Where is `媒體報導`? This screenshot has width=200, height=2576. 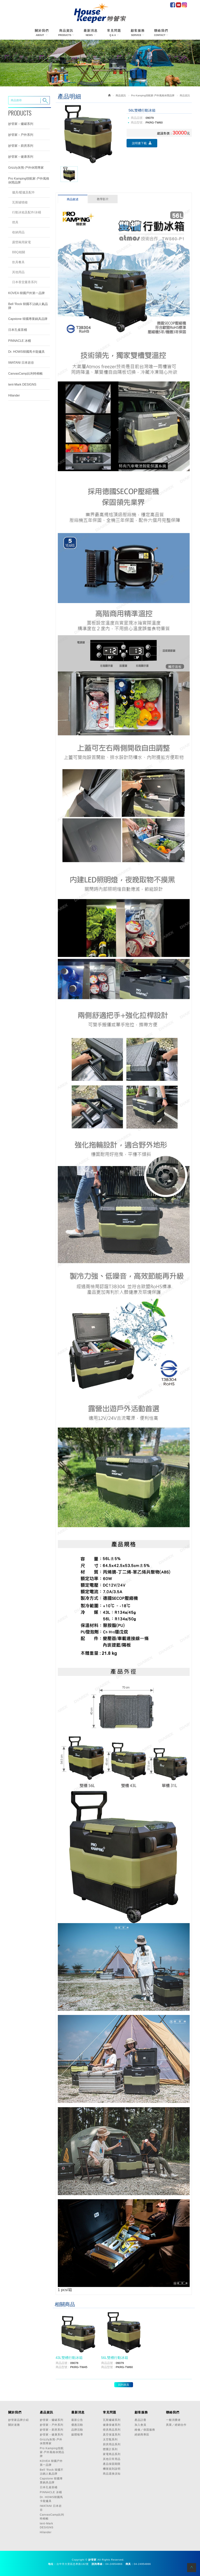
媒體報導 is located at coordinates (77, 2434).